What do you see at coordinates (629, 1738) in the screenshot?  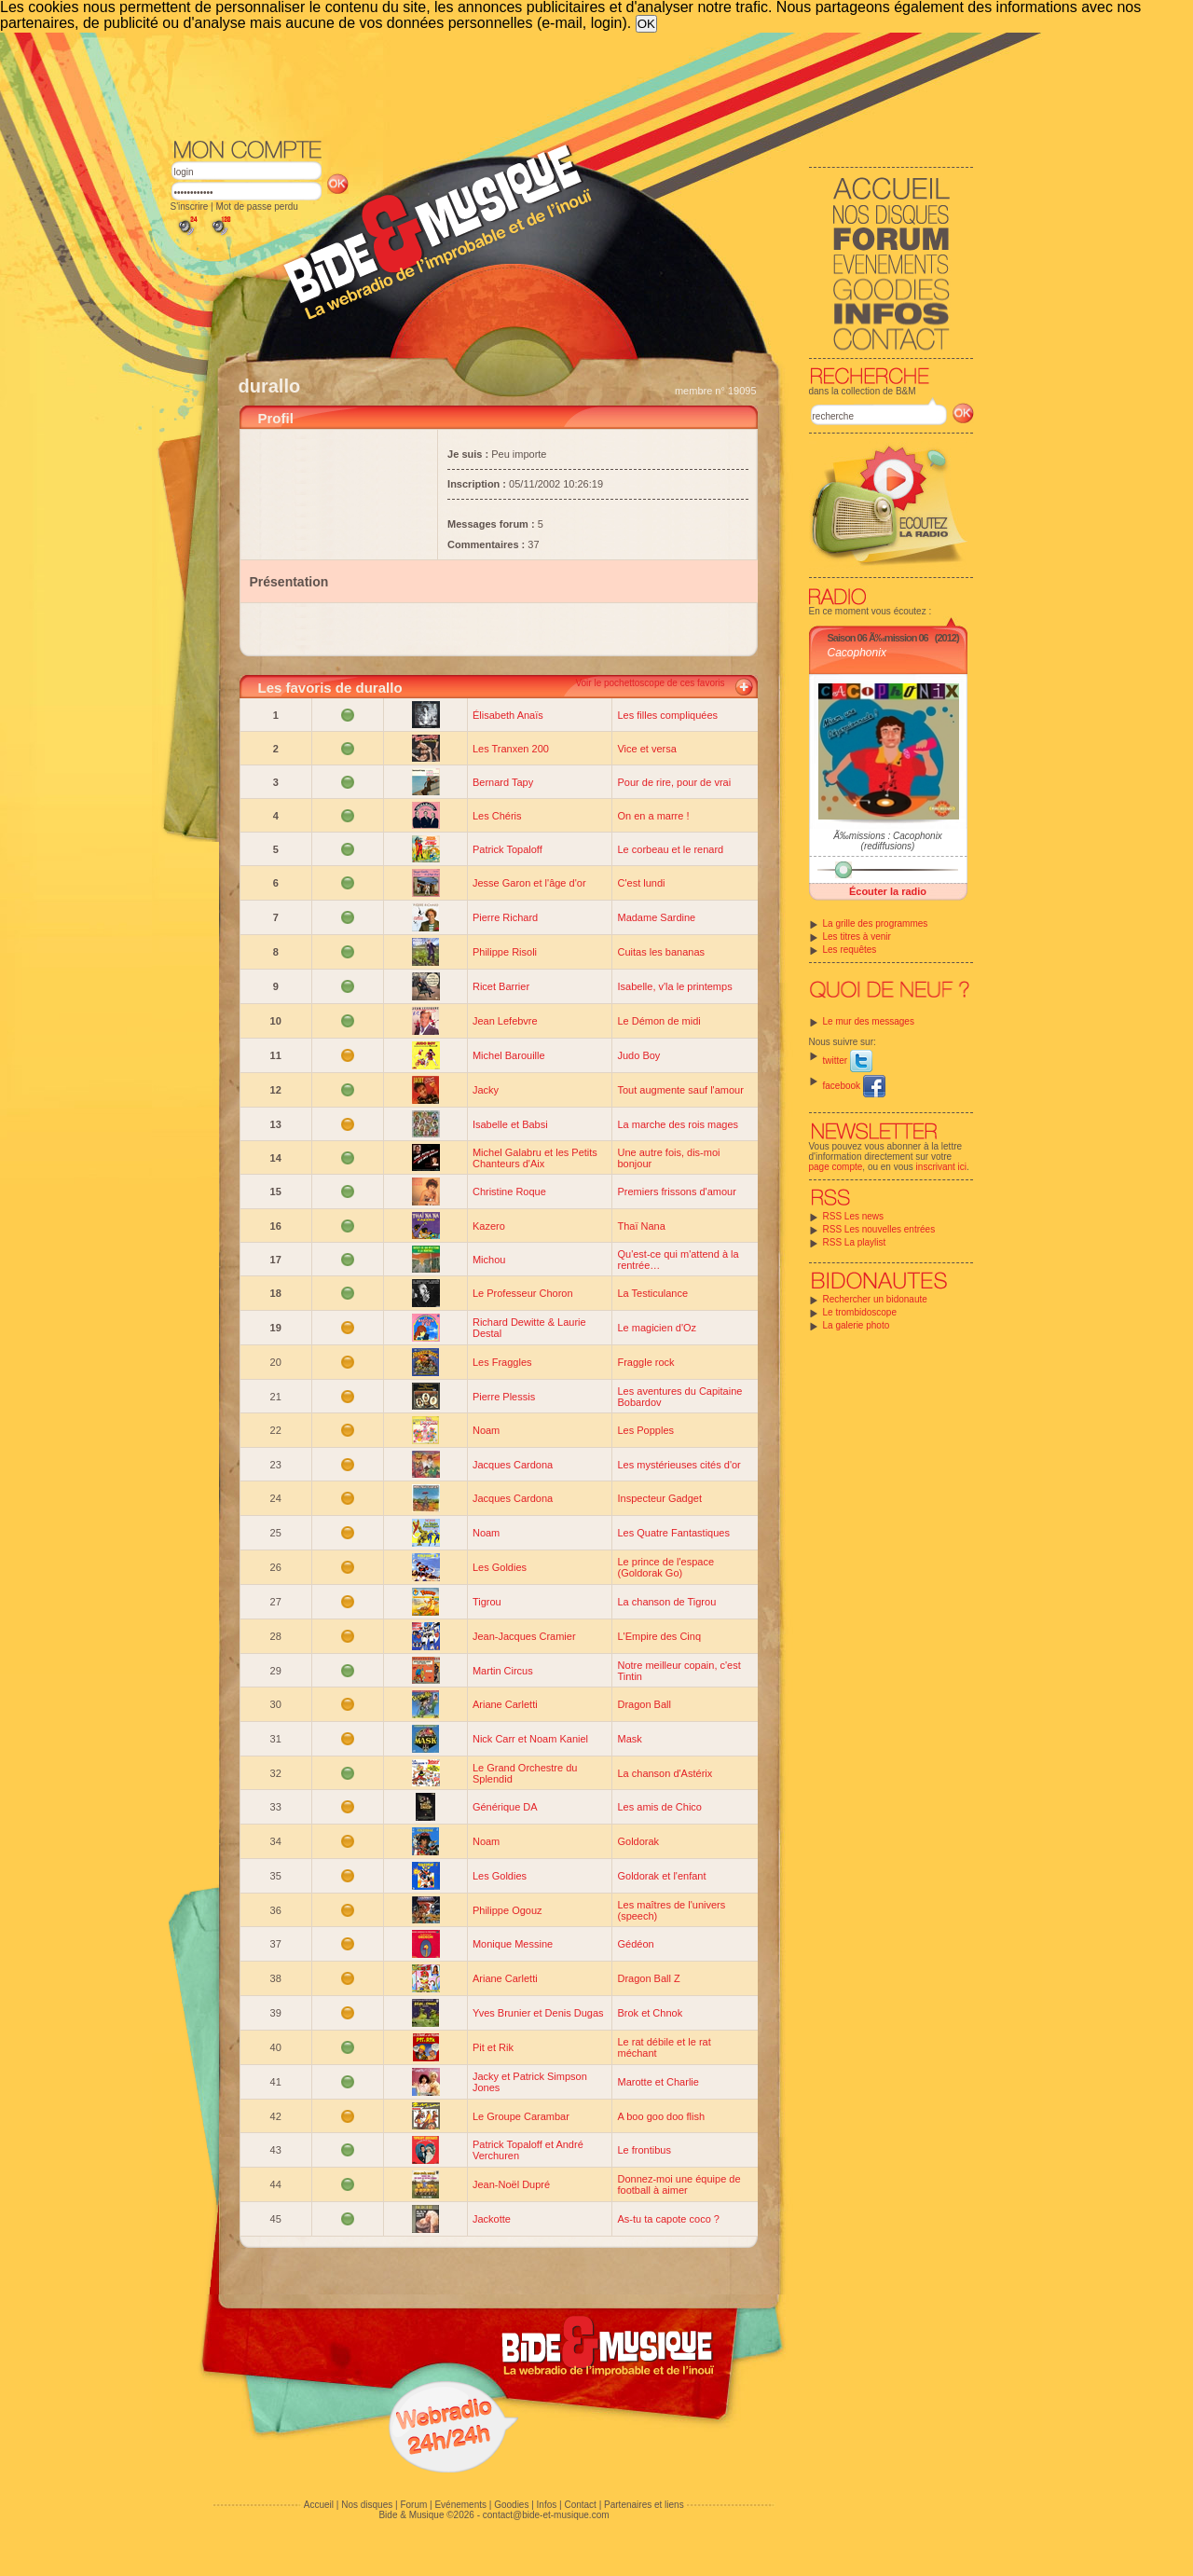 I see `Mask` at bounding box center [629, 1738].